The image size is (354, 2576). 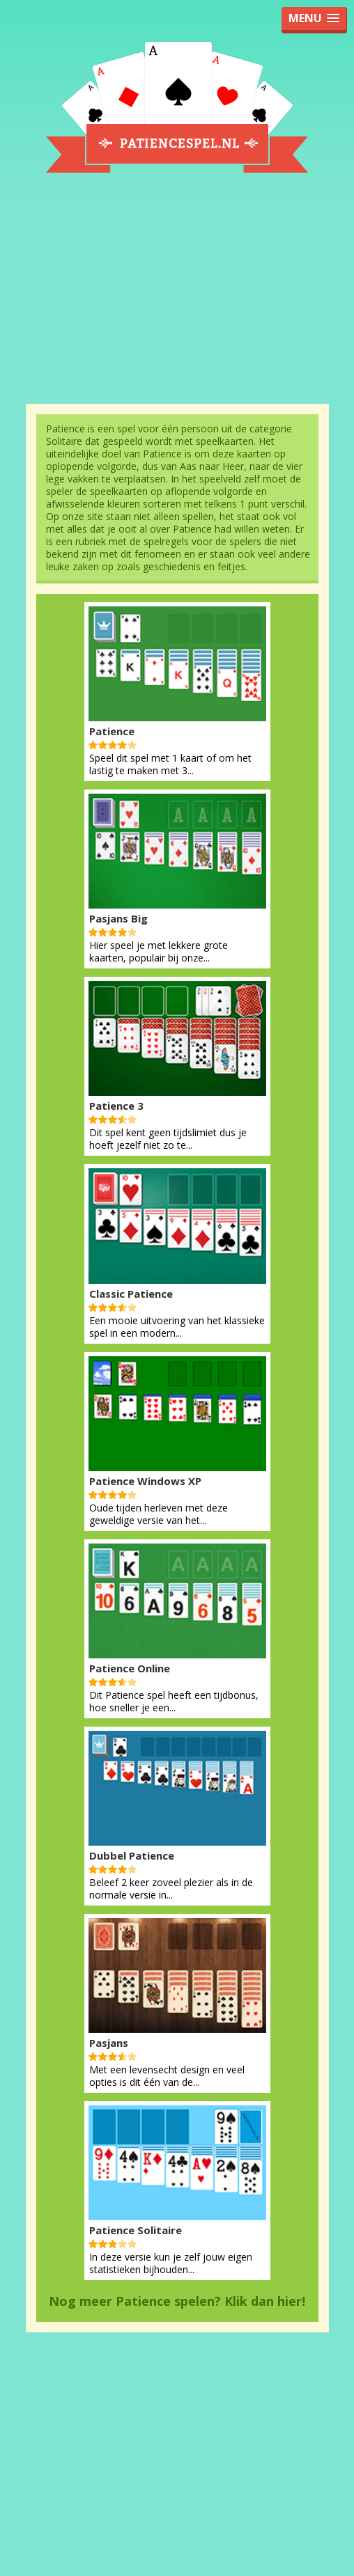 What do you see at coordinates (145, 1481) in the screenshot?
I see `Patience Windows XP` at bounding box center [145, 1481].